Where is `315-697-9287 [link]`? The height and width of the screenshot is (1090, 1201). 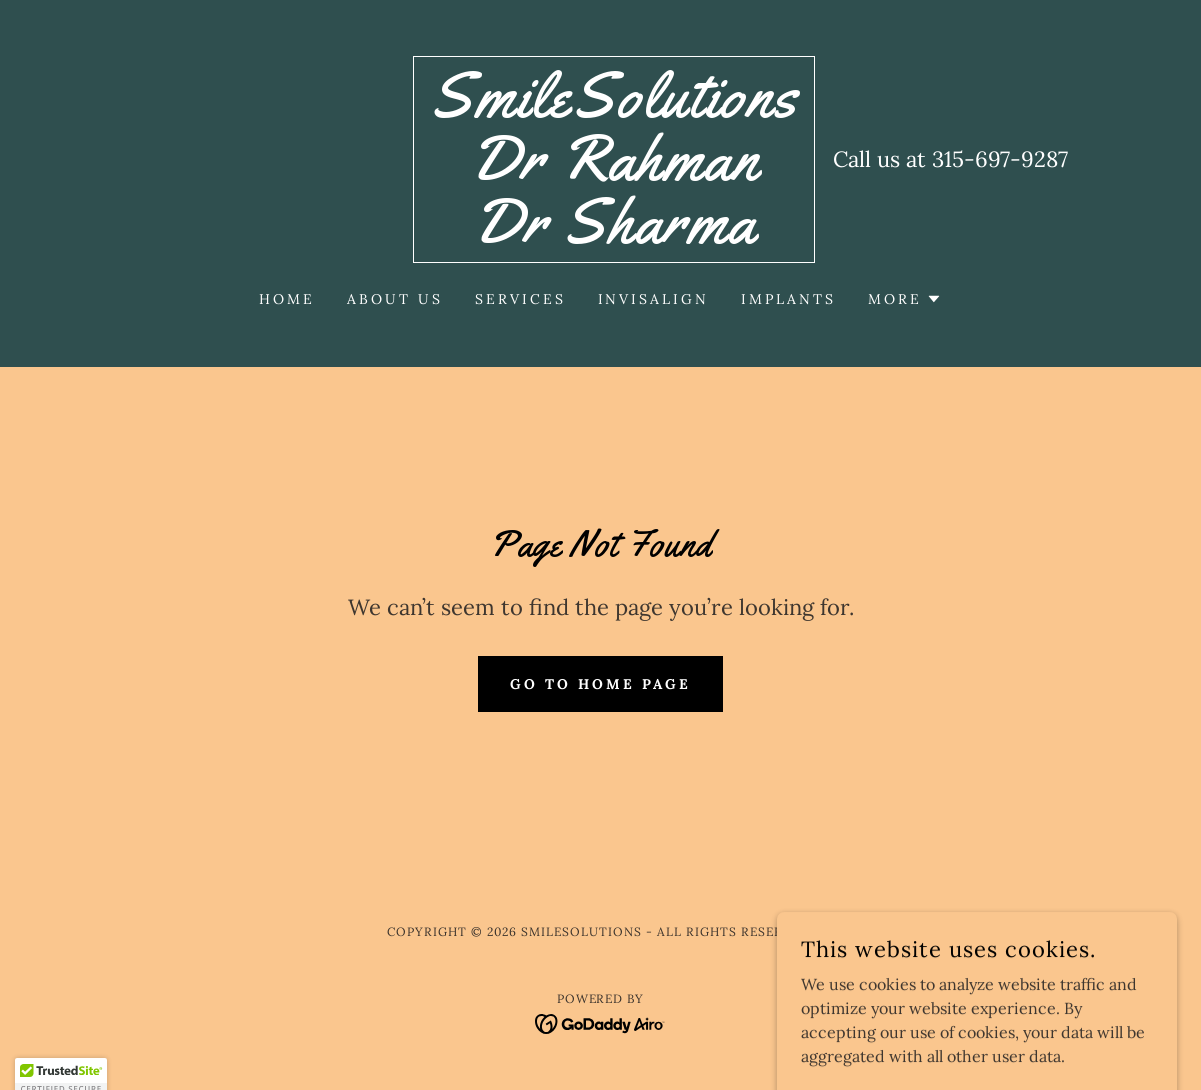
315-697-9287 [link] is located at coordinates (1000, 159).